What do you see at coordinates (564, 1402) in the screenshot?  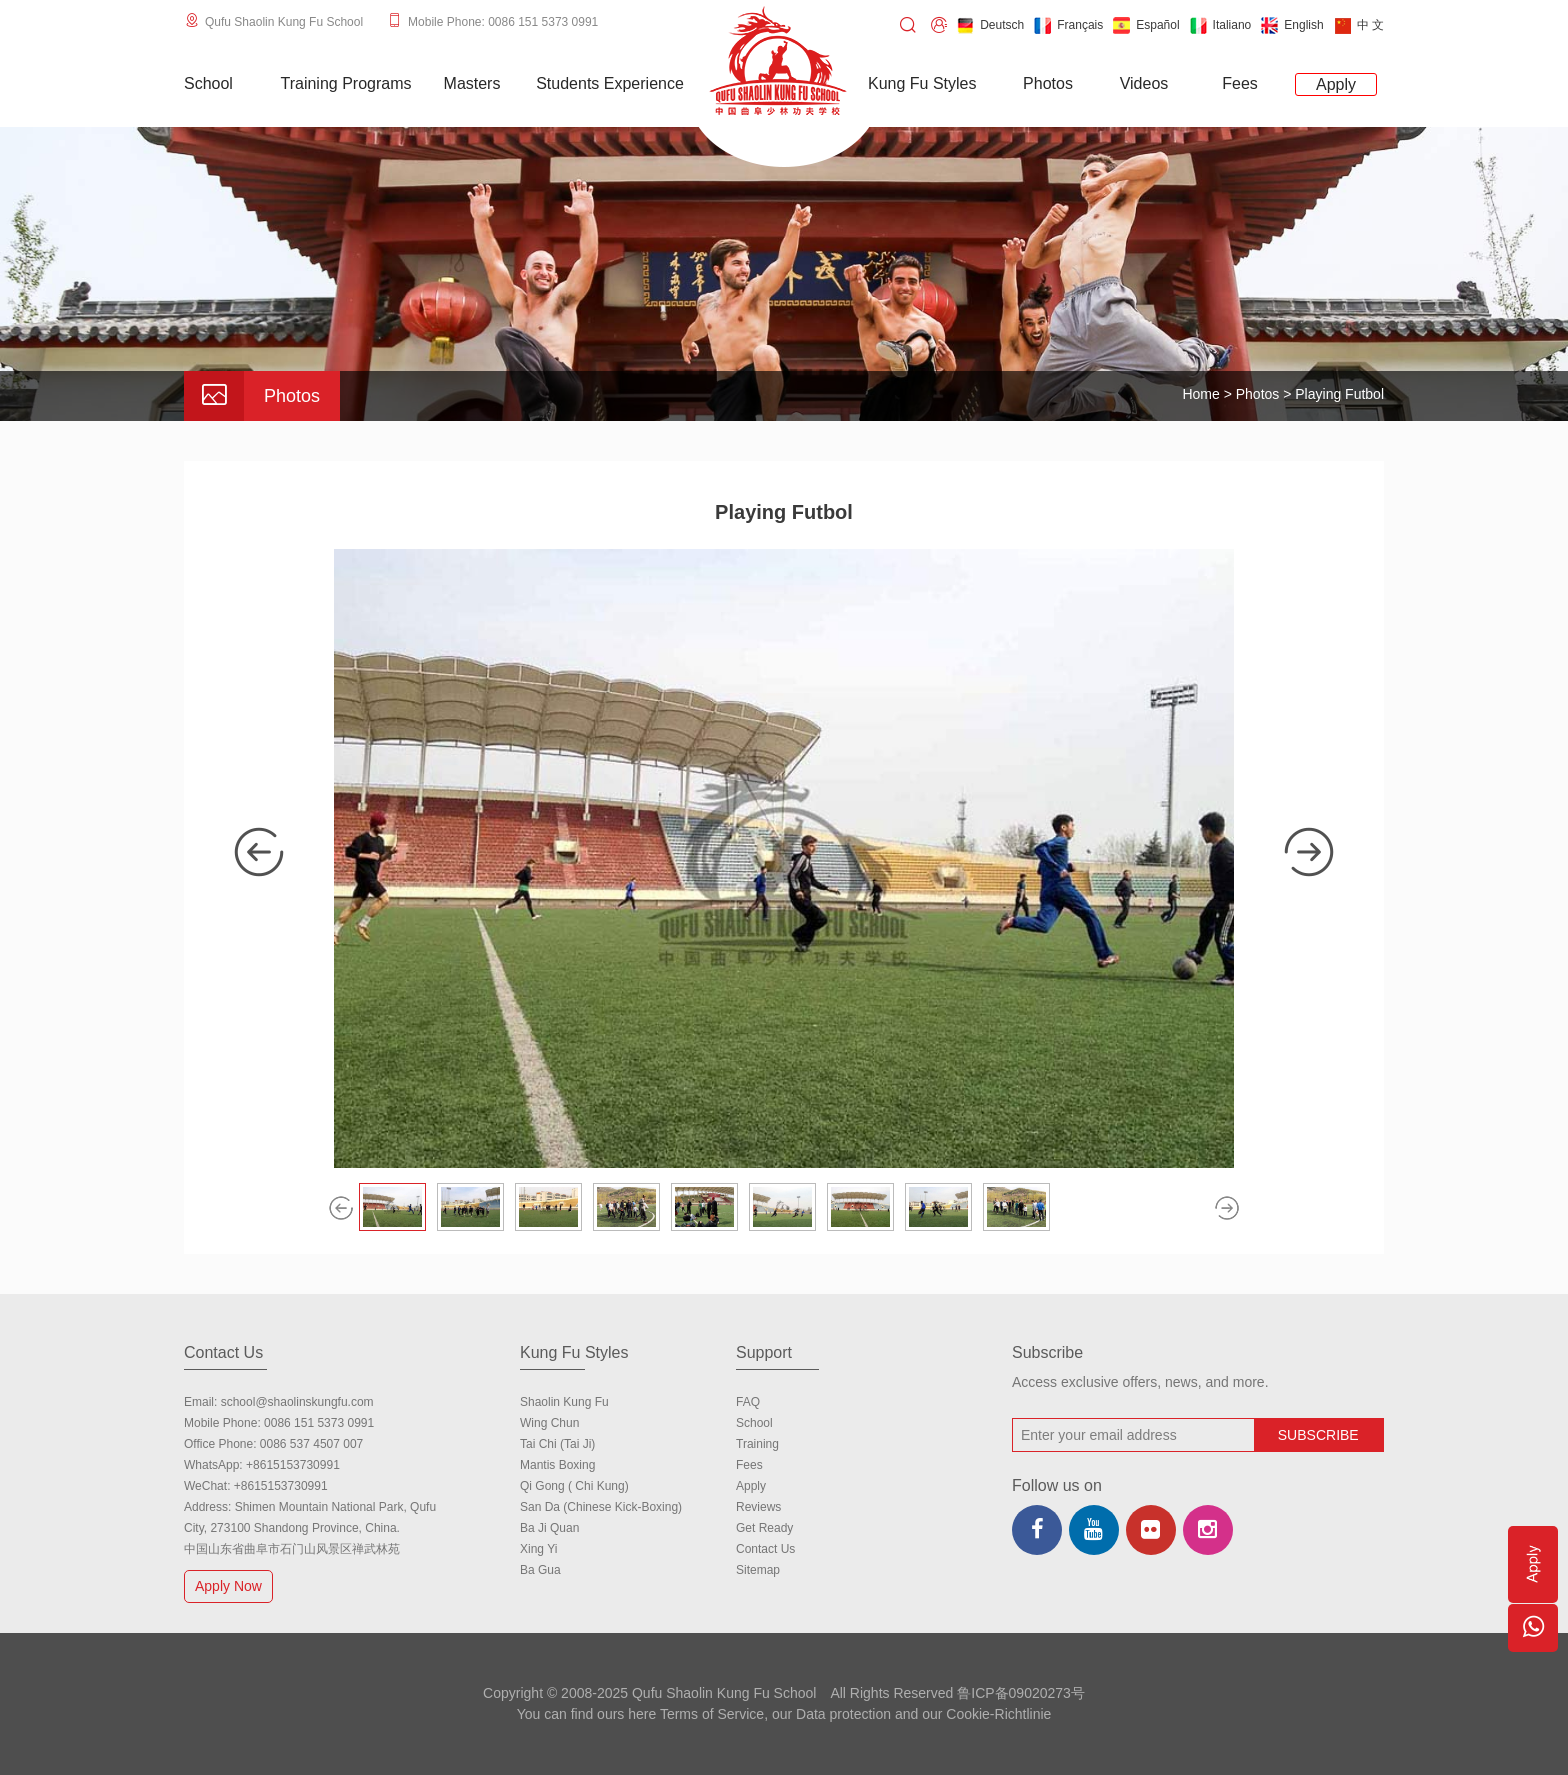 I see `Shaolin Kung Fu` at bounding box center [564, 1402].